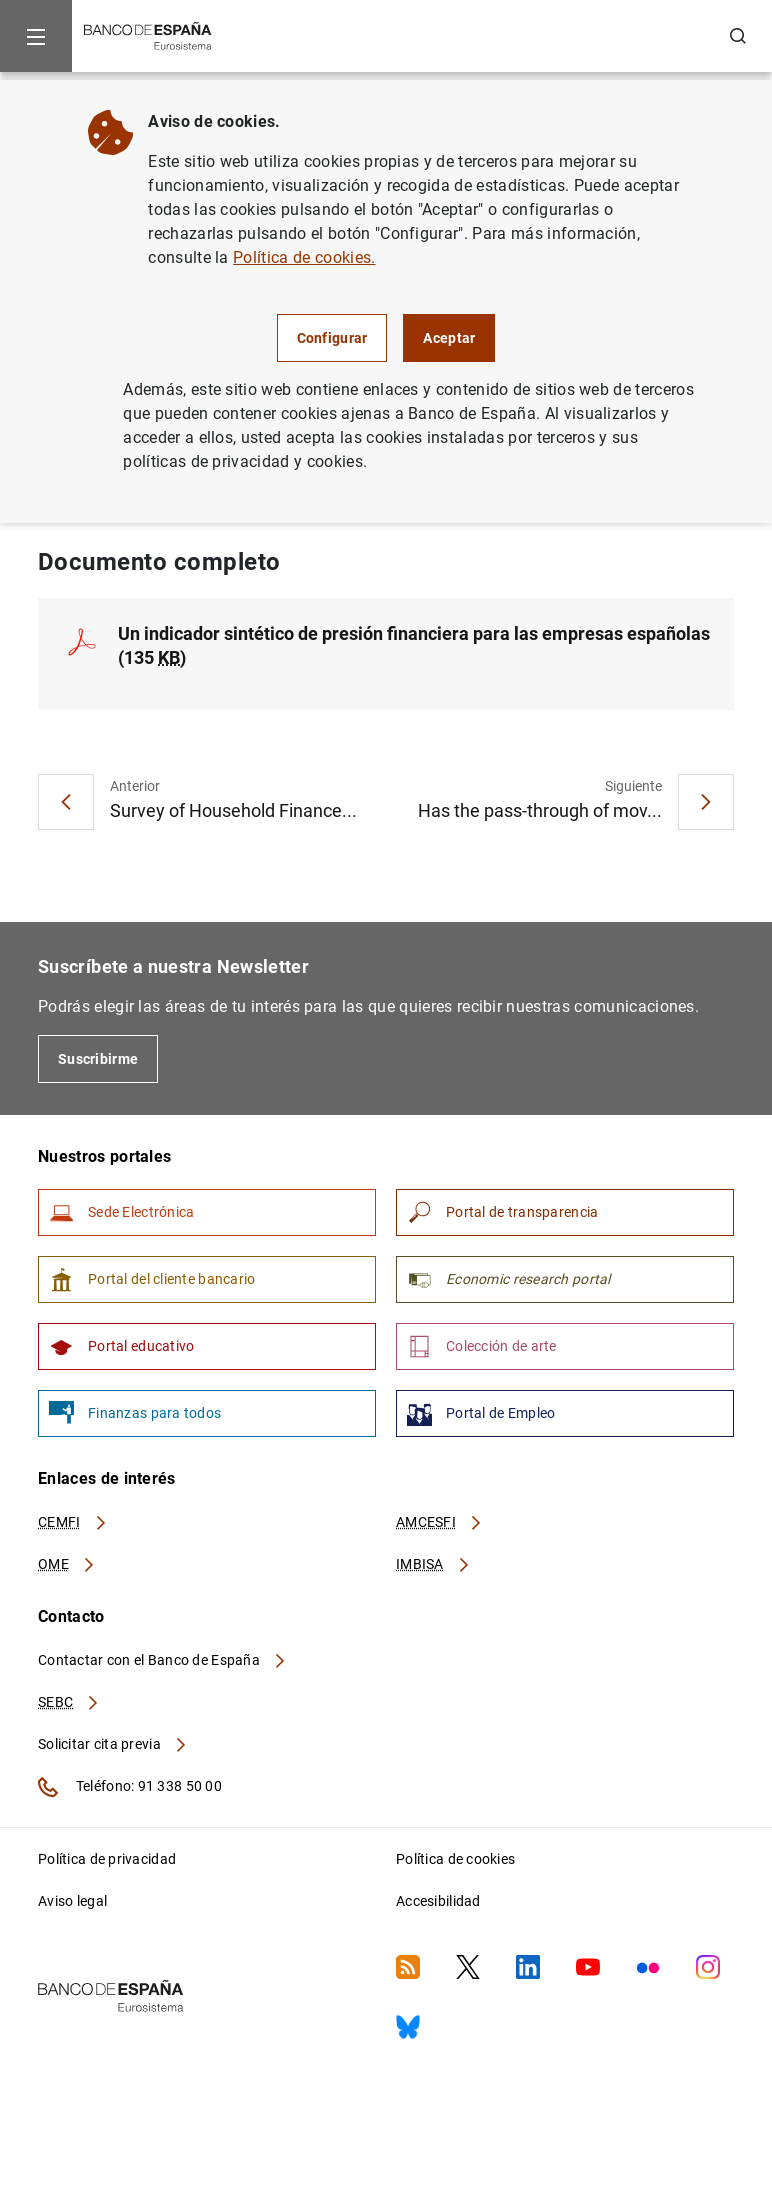 The width and height of the screenshot is (772, 2196). Describe the element at coordinates (36, 36) in the screenshot. I see `[Menu]` at that location.